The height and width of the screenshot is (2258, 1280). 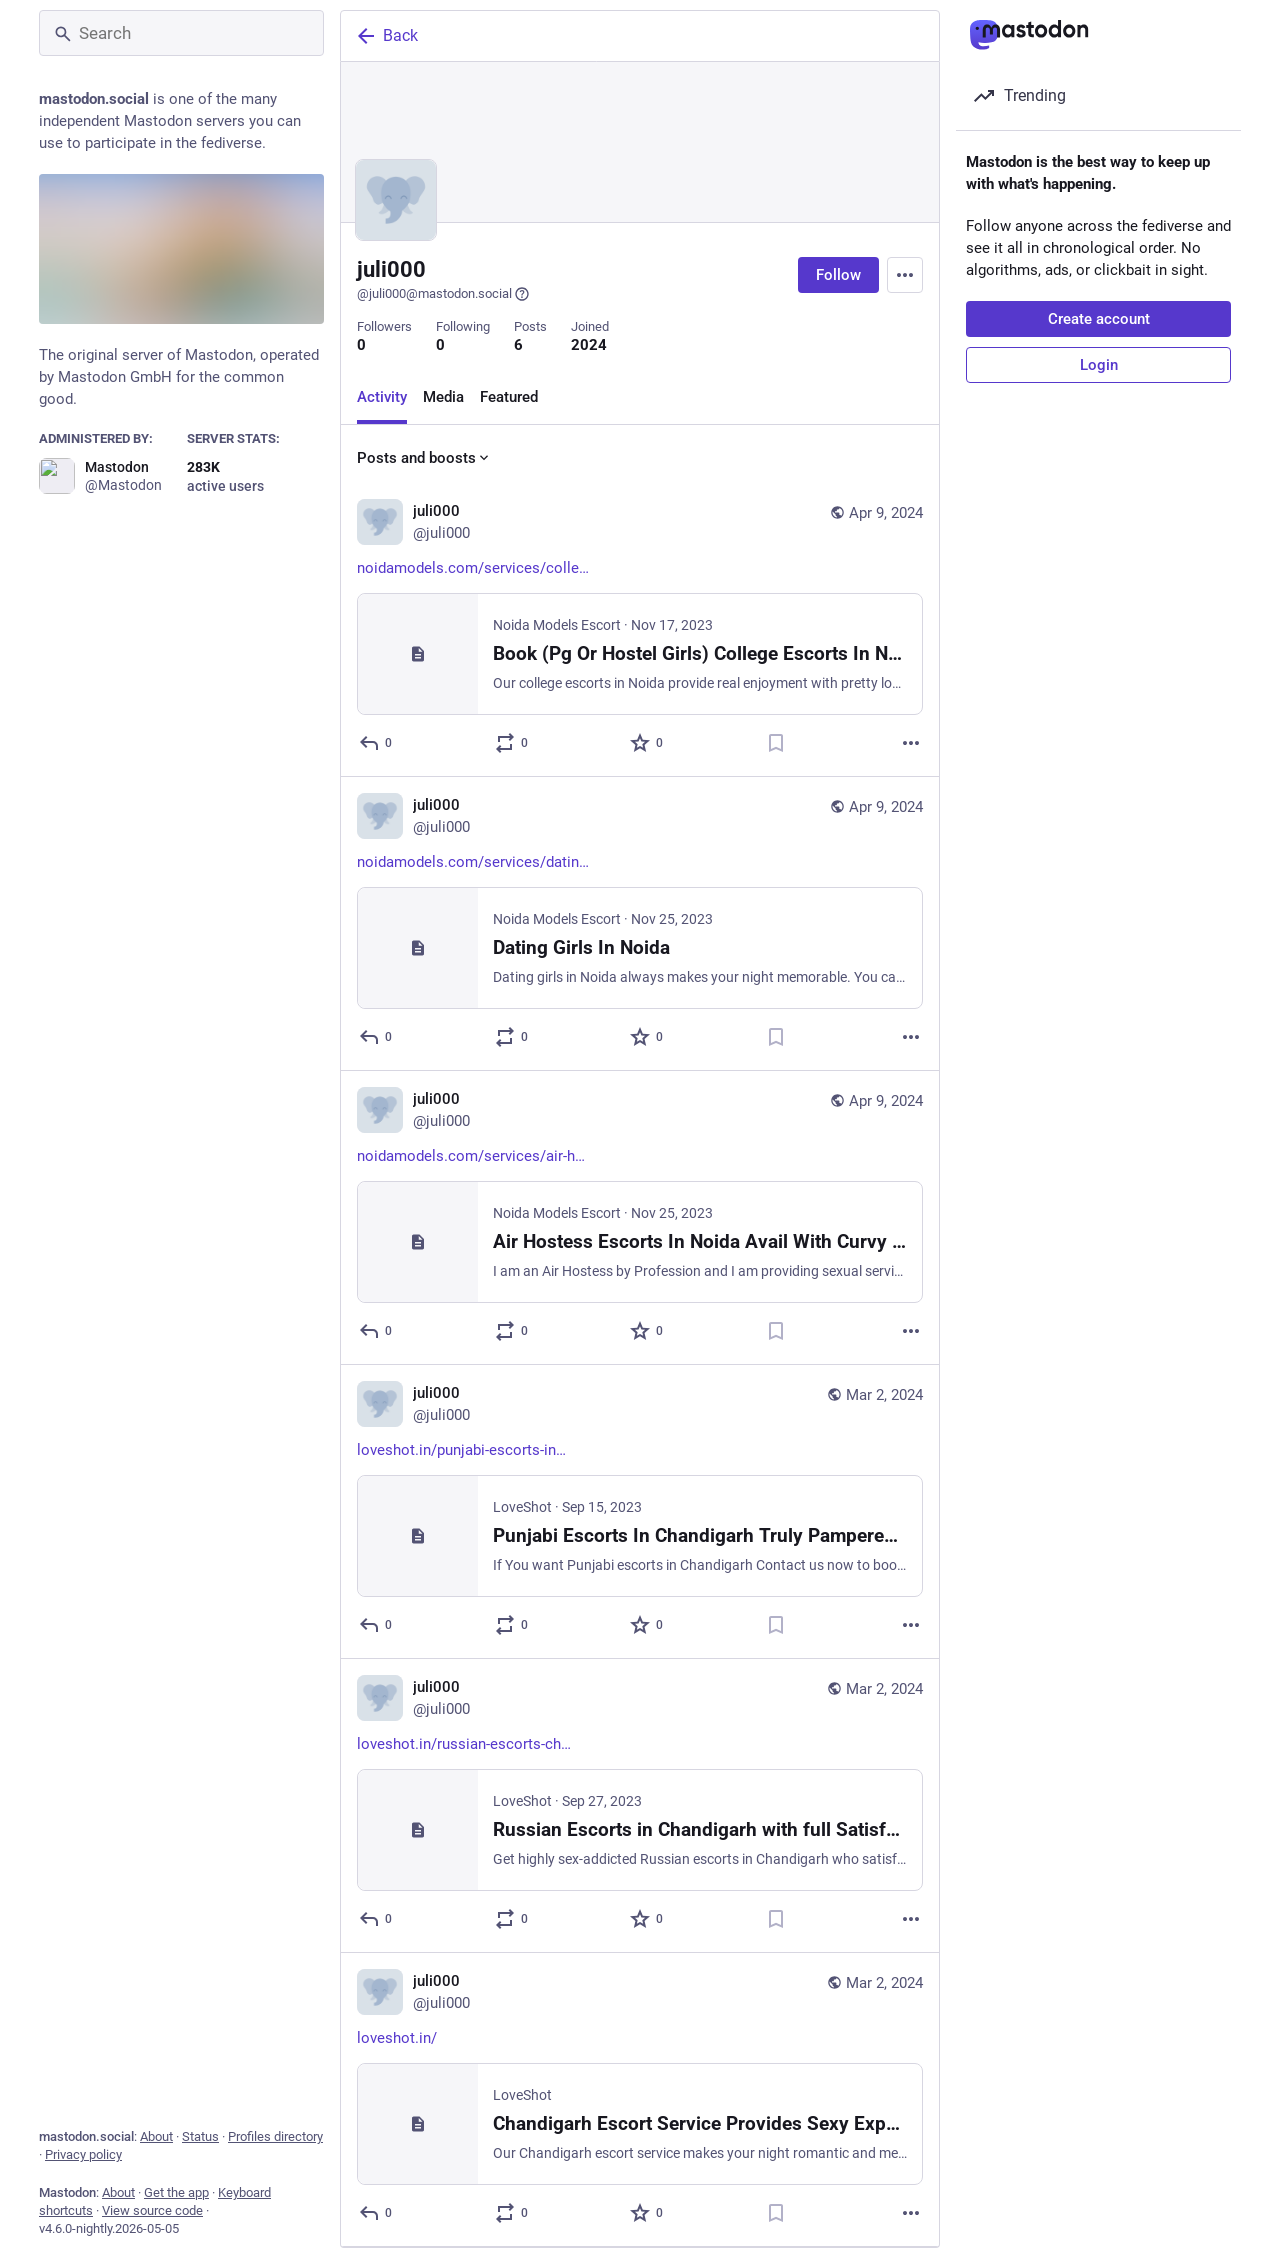 What do you see at coordinates (640, 1218) in the screenshot?
I see `[juli000, https://noidamodels.com/services/air-hostess-escorts-in-noida/, Apr 9, 06:01 AM, juli000]` at bounding box center [640, 1218].